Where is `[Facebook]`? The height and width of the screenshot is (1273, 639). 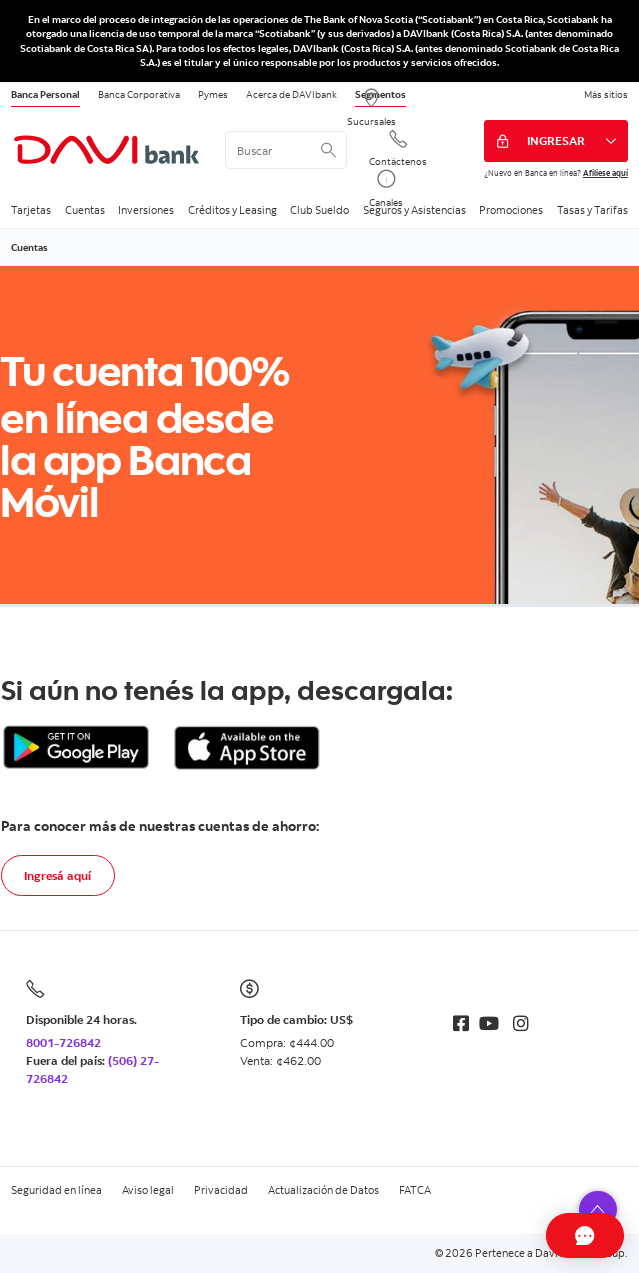 [Facebook] is located at coordinates (461, 1023).